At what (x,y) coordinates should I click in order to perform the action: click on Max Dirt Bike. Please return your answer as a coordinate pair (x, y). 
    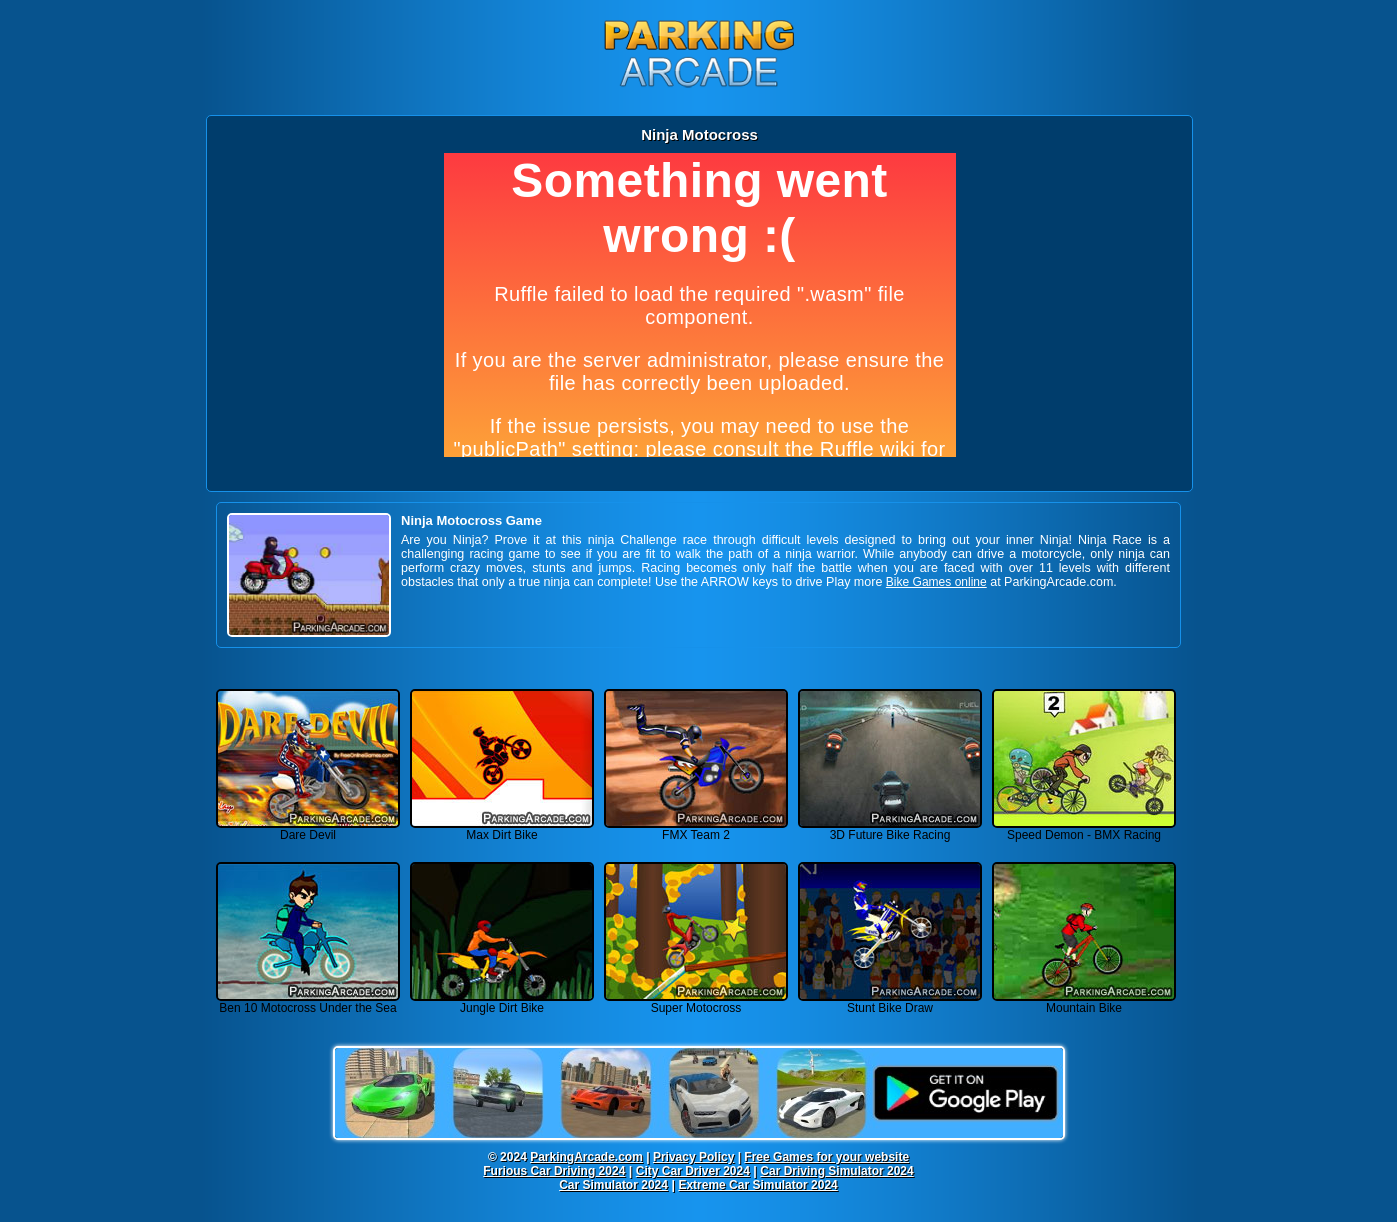
    Looking at the image, I should click on (502, 829).